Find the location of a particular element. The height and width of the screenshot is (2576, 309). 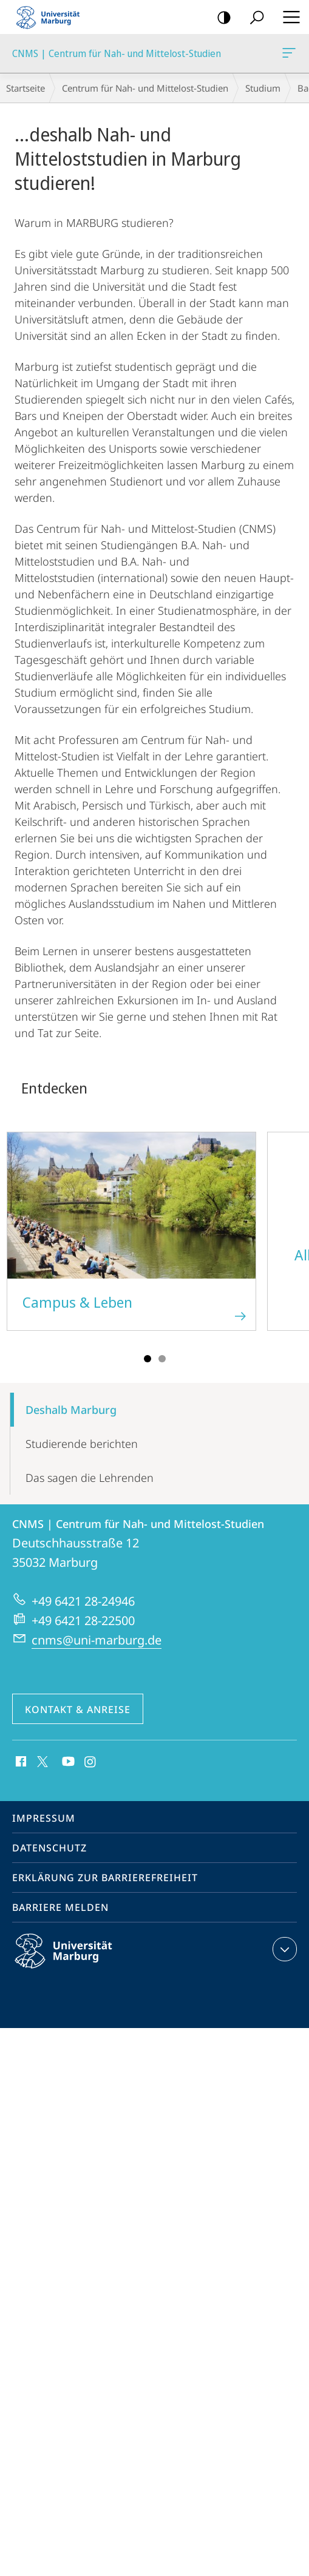

Centrum für Nah- und Mittelost-Studien is located at coordinates (145, 88).